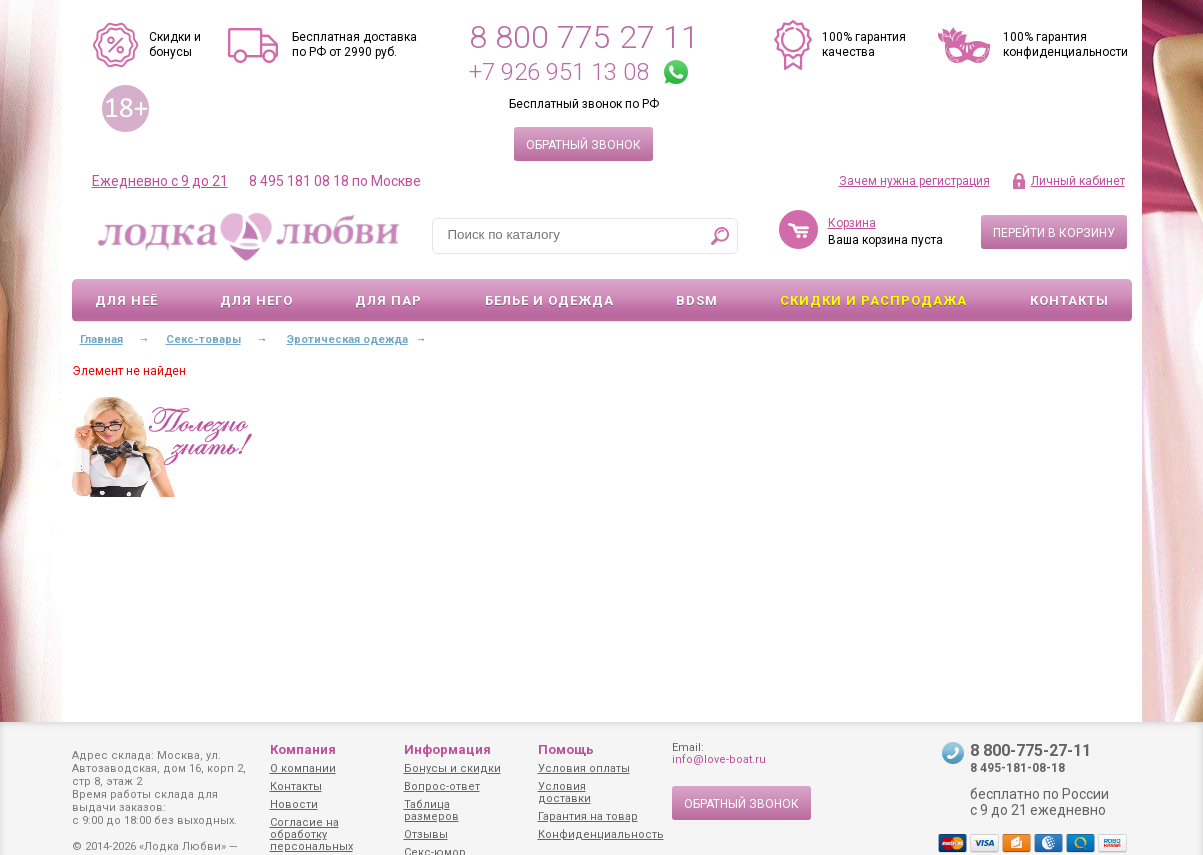 The height and width of the screenshot is (855, 1203). What do you see at coordinates (203, 339) in the screenshot?
I see `Секс-товары` at bounding box center [203, 339].